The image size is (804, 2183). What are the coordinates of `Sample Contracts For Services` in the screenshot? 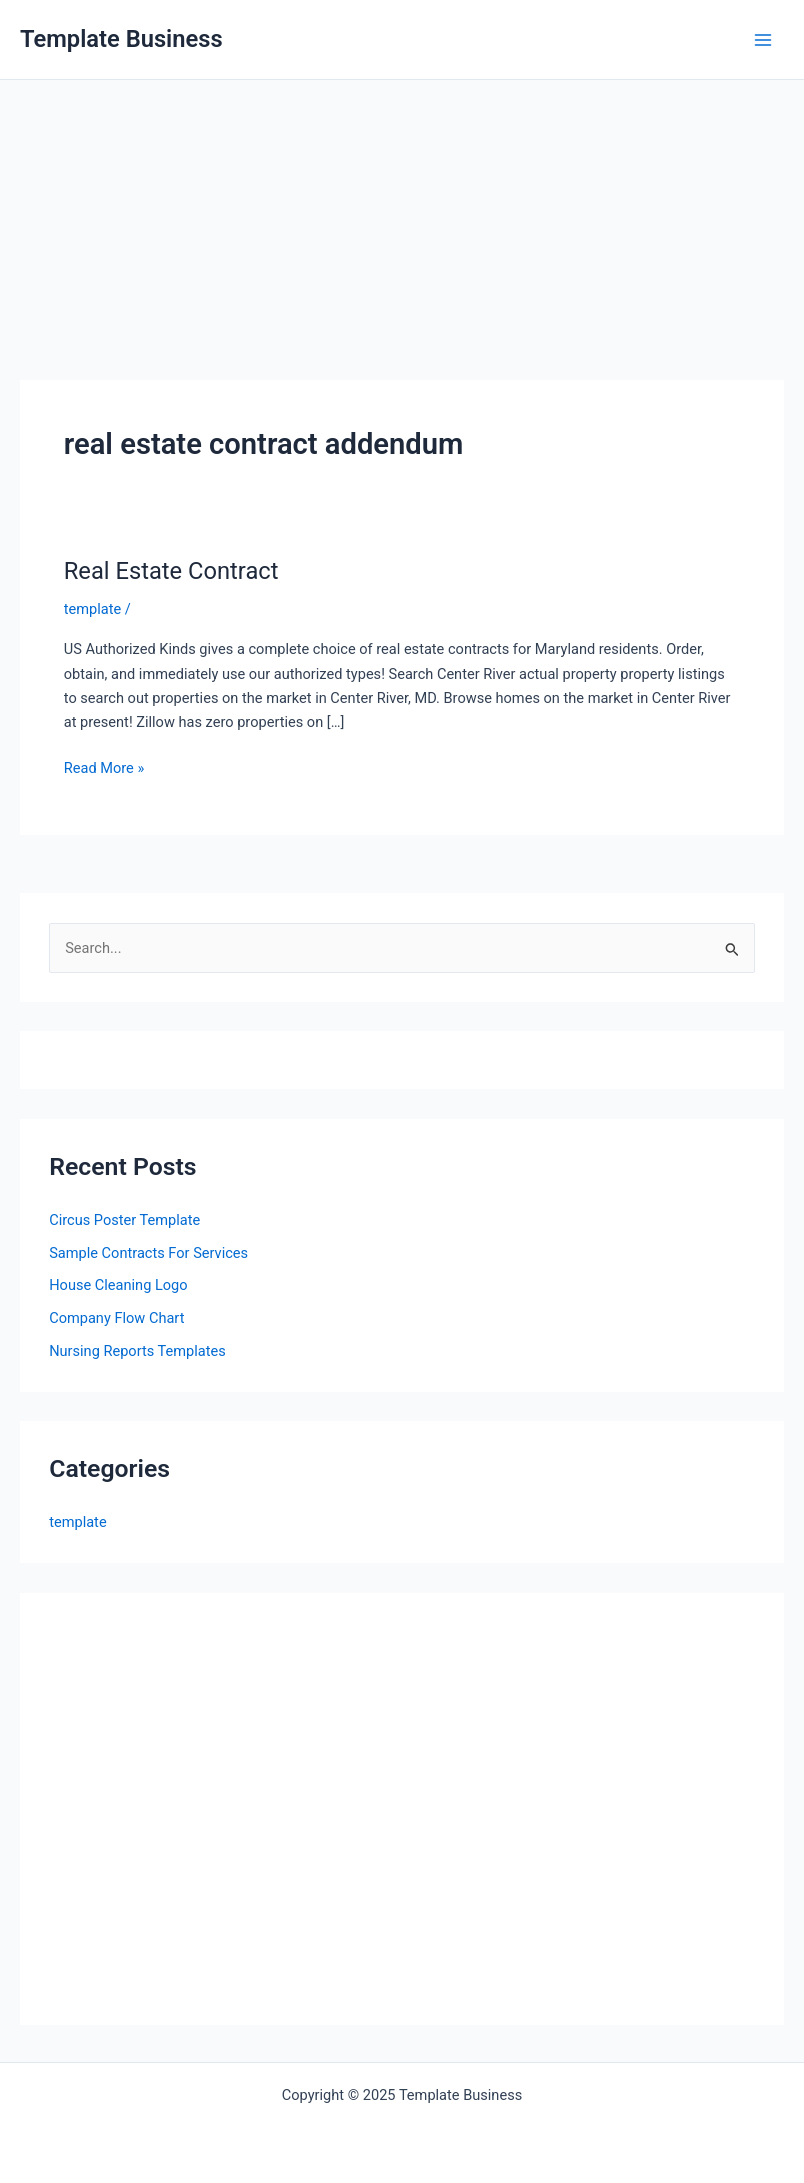 It's located at (148, 1253).